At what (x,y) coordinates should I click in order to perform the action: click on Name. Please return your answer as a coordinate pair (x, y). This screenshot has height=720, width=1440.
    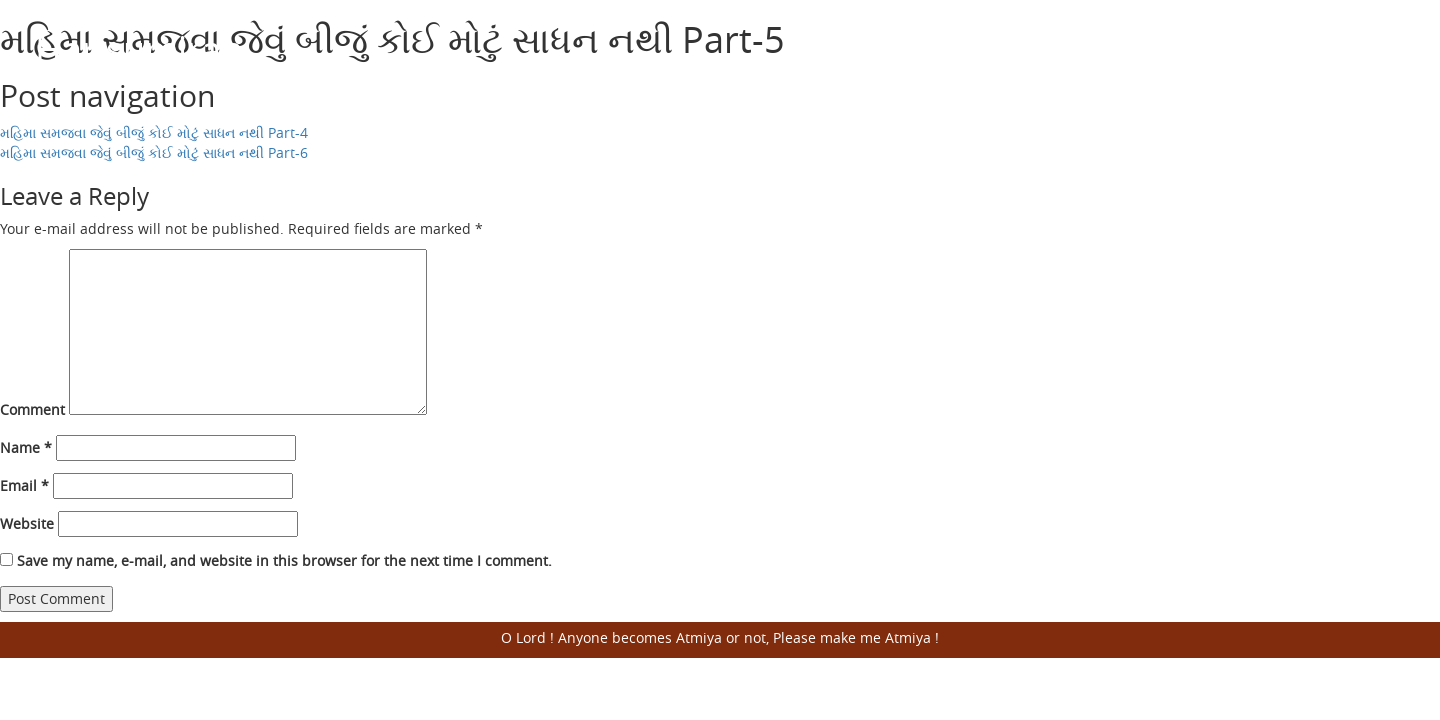
    Looking at the image, I should click on (26, 447).